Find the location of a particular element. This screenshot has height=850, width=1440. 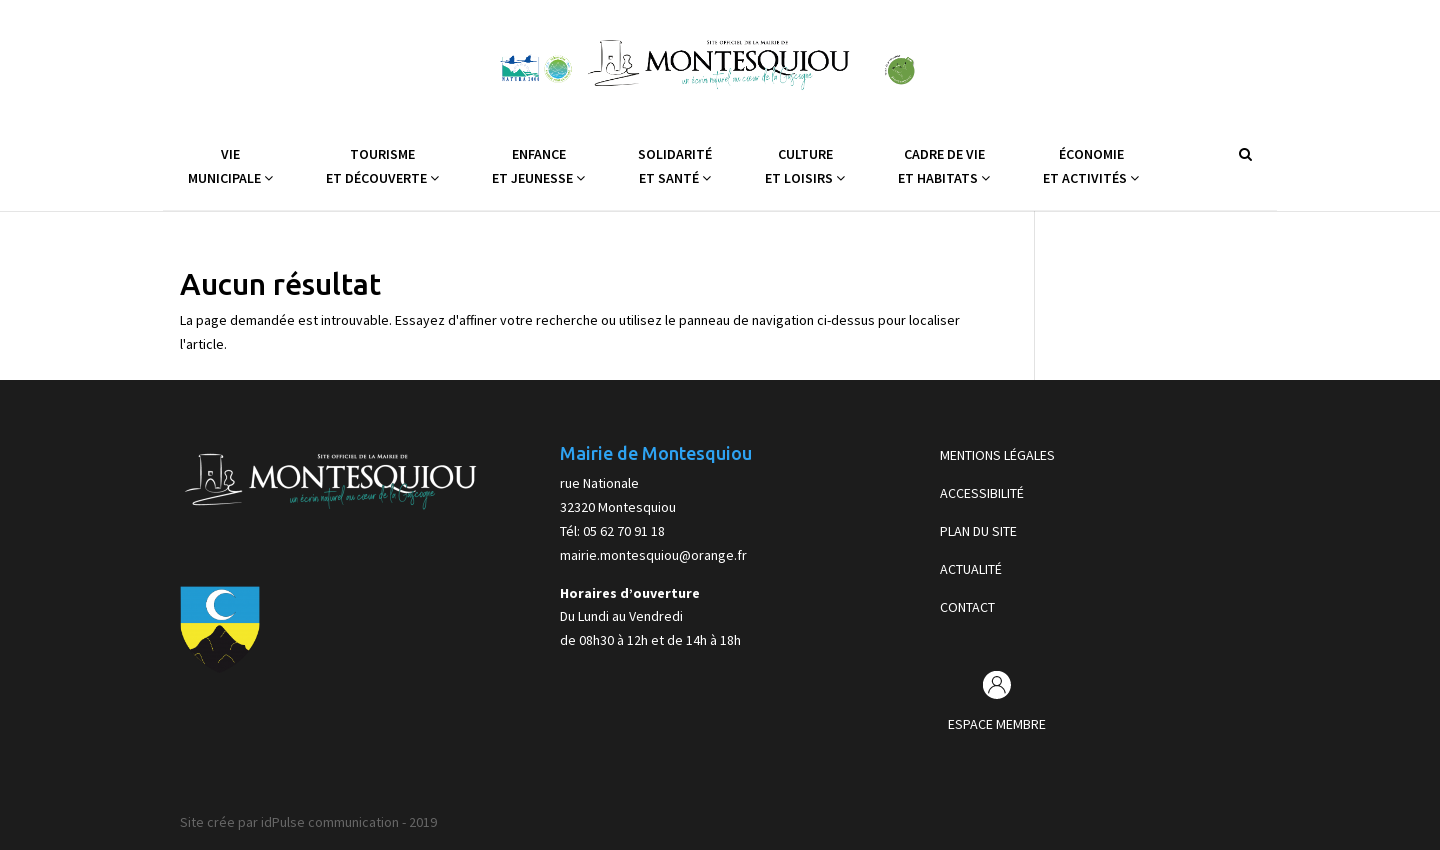

CONTACT is located at coordinates (967, 607).